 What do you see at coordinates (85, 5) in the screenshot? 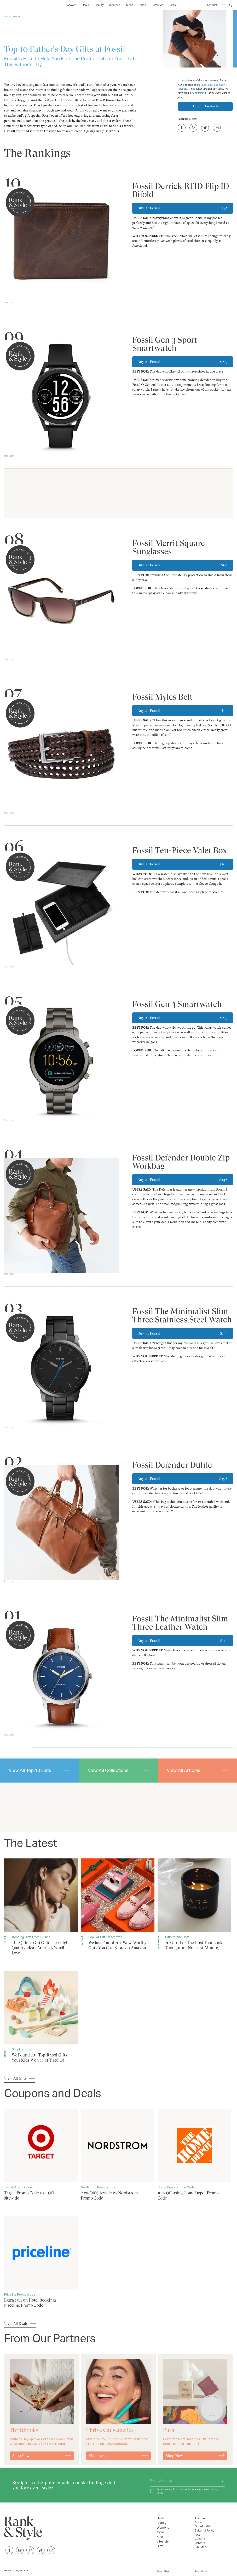
I see `[Link to Deals]` at bounding box center [85, 5].